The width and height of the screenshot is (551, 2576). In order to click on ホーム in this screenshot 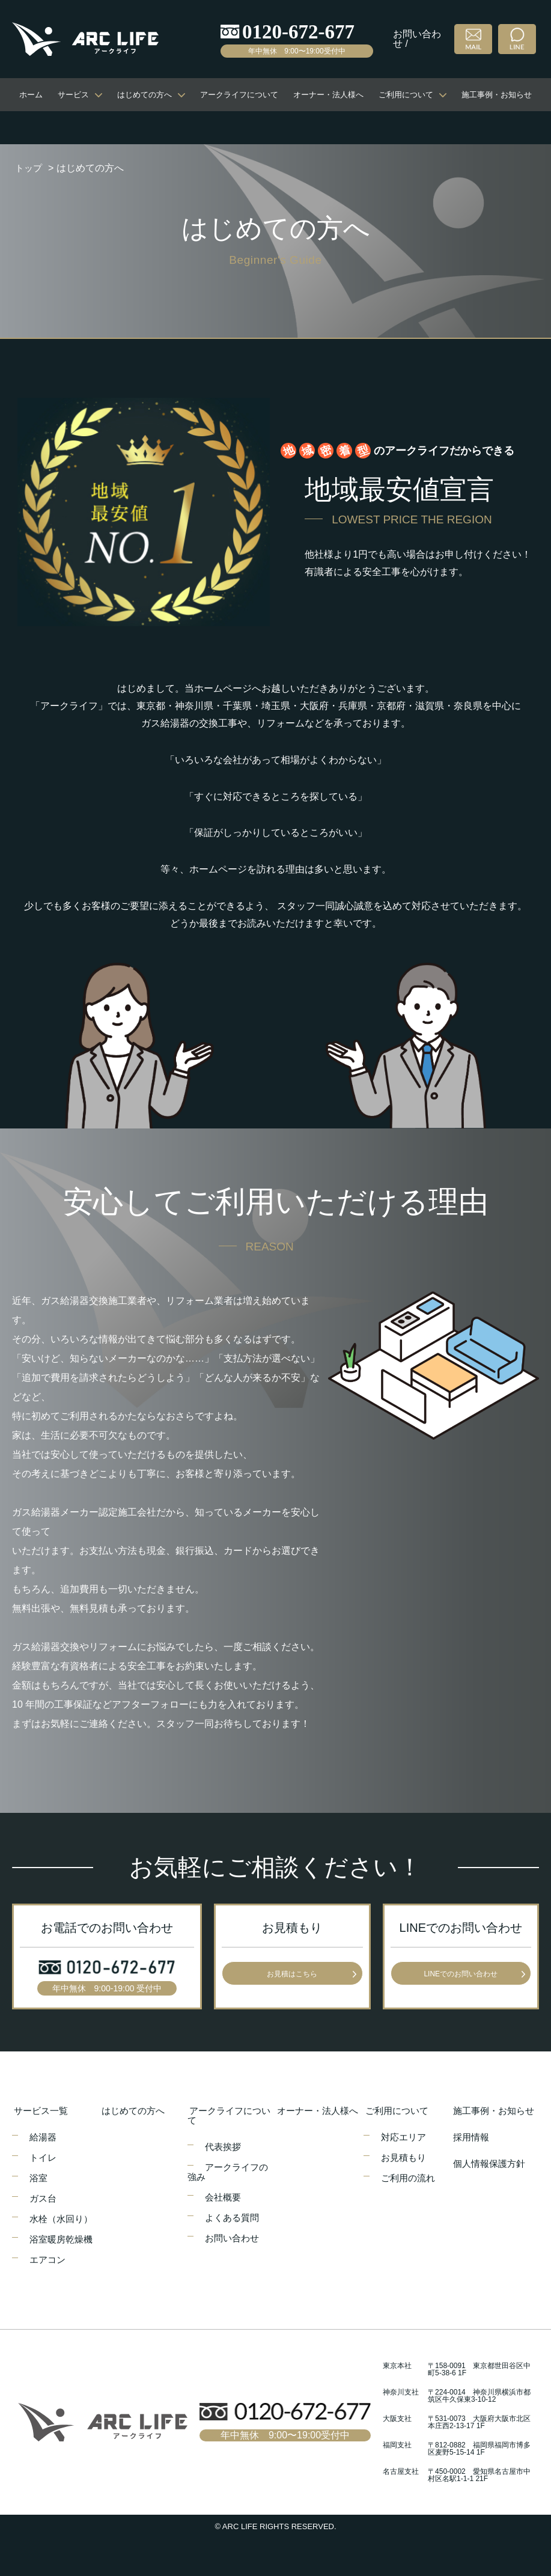, I will do `click(31, 94)`.